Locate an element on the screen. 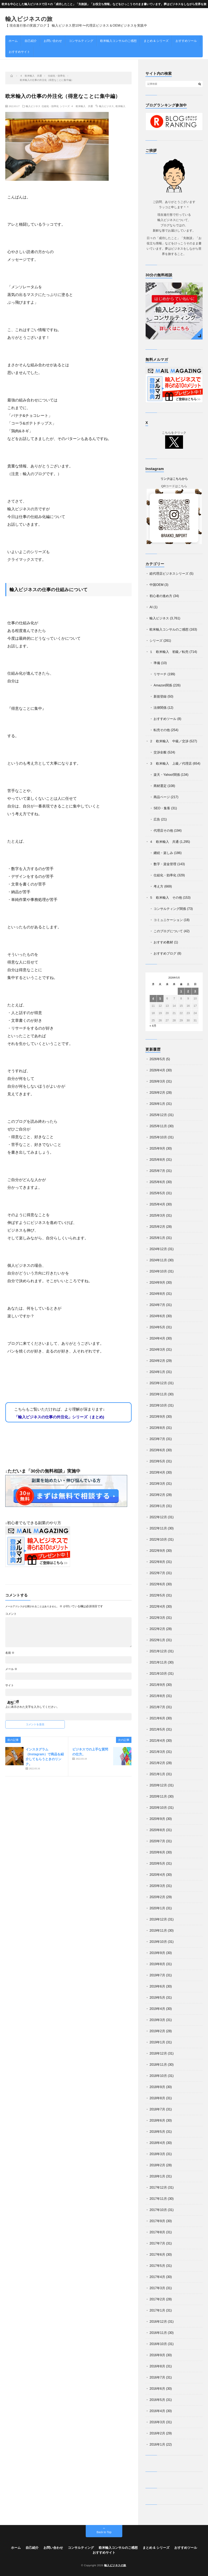 The image size is (208, 2576). 2018年1月 is located at coordinates (157, 2176).